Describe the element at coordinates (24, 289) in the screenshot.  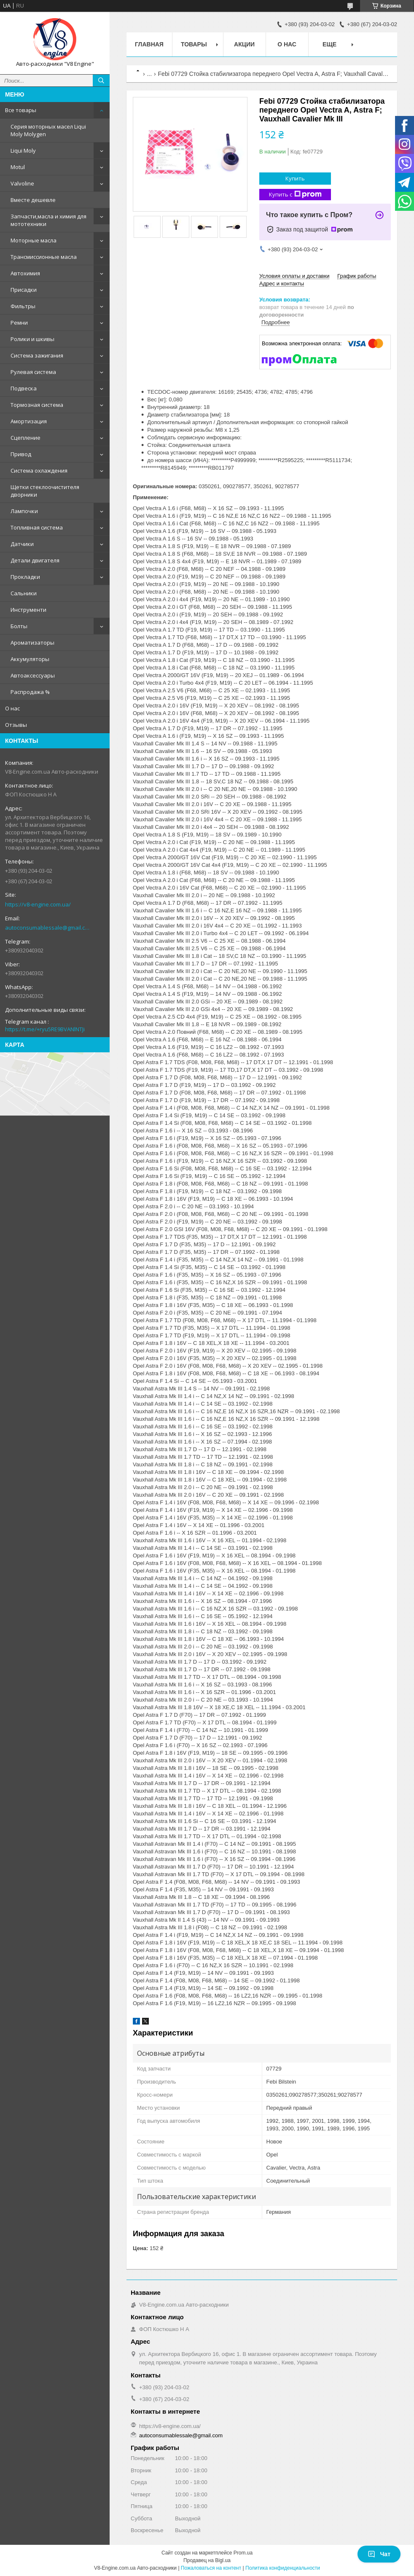
I see `Присадки` at that location.